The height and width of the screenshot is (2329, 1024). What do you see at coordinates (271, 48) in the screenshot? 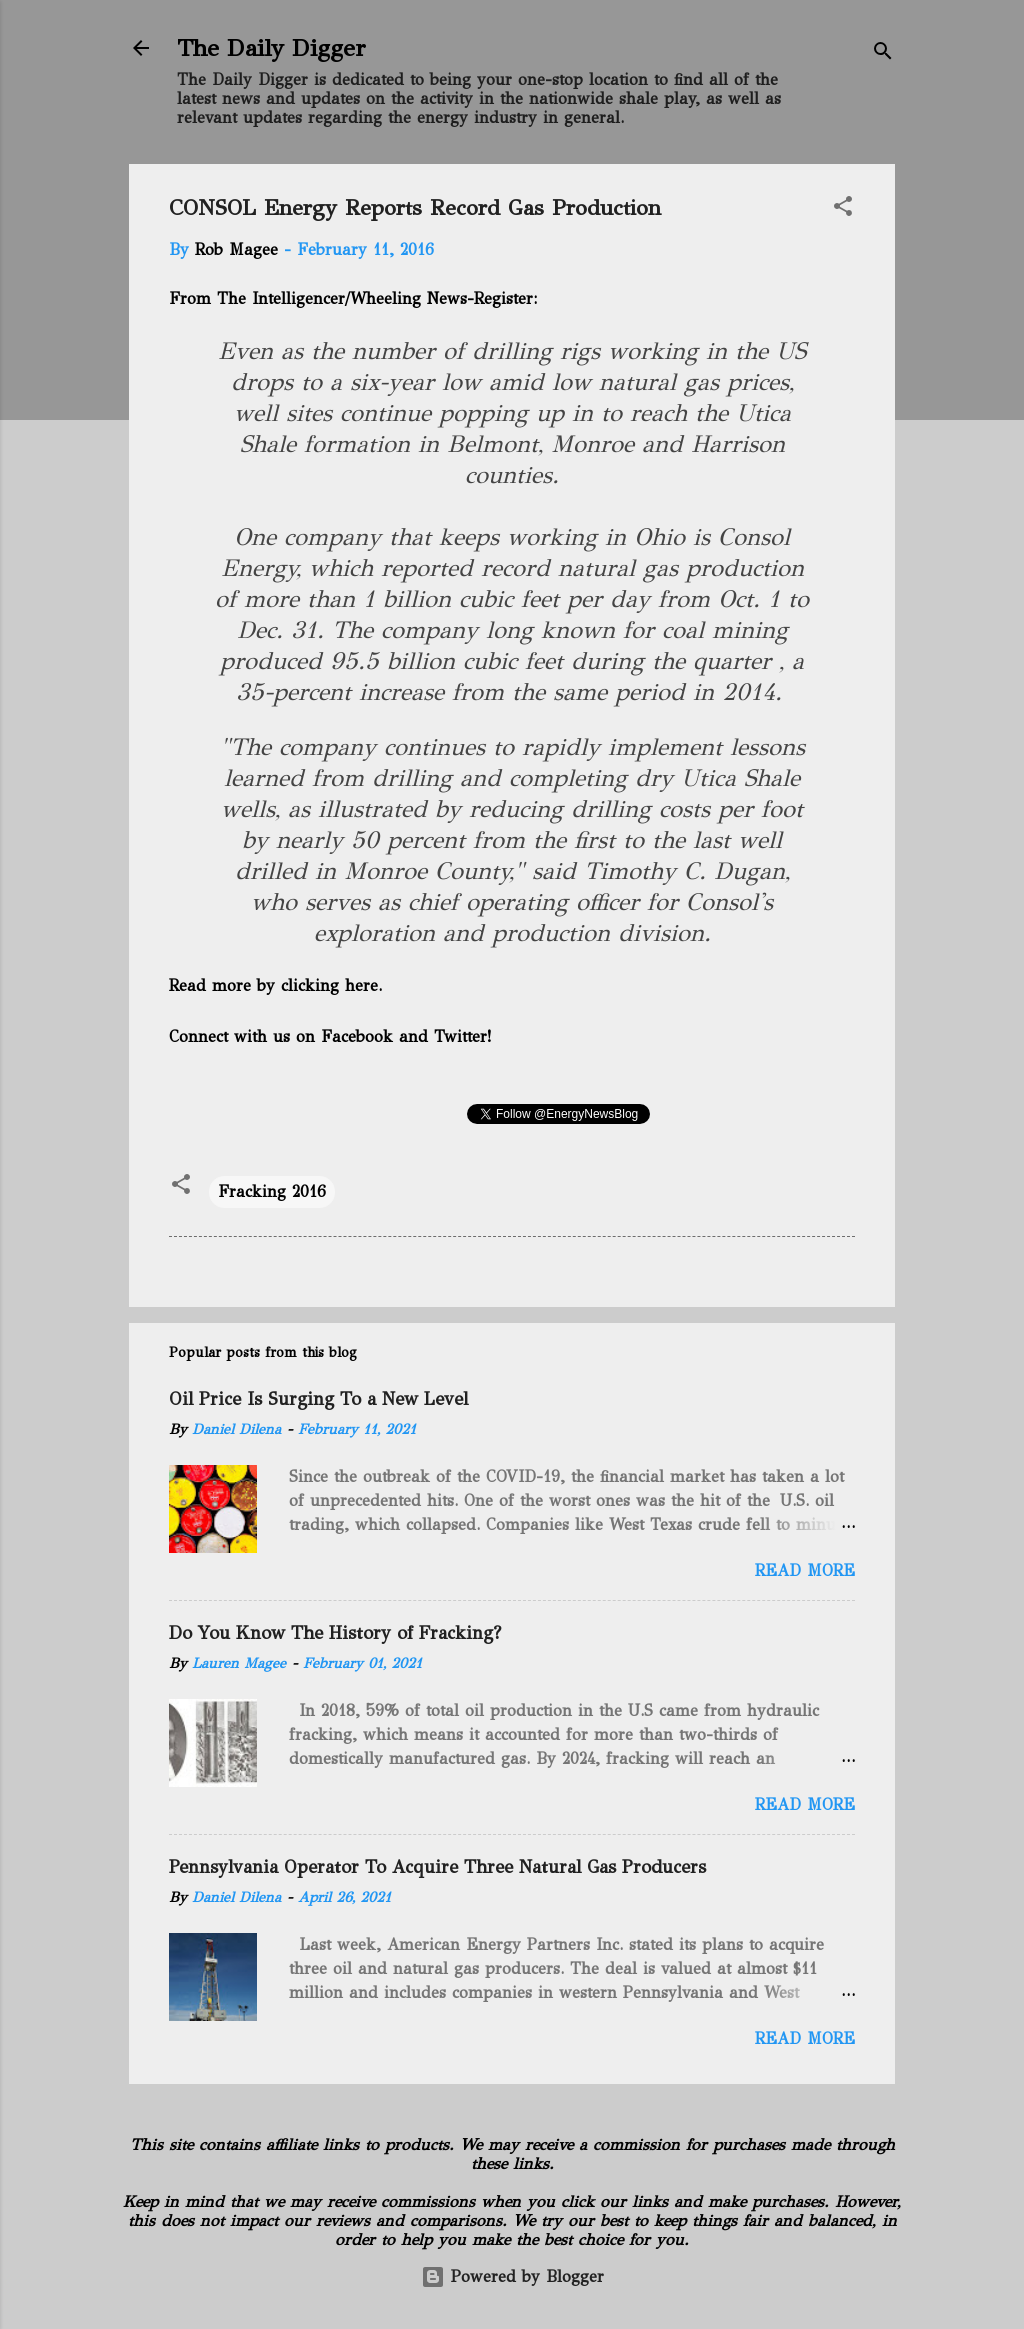
I see `The Daily Digger` at bounding box center [271, 48].